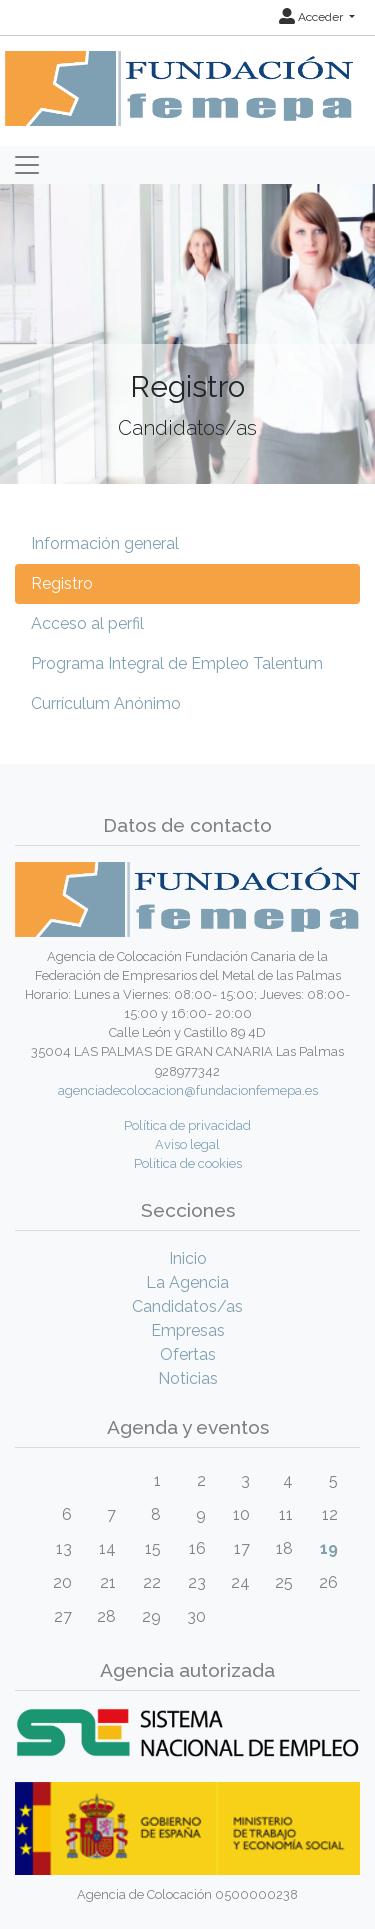  Describe the element at coordinates (187, 1282) in the screenshot. I see `La Agencia` at that location.